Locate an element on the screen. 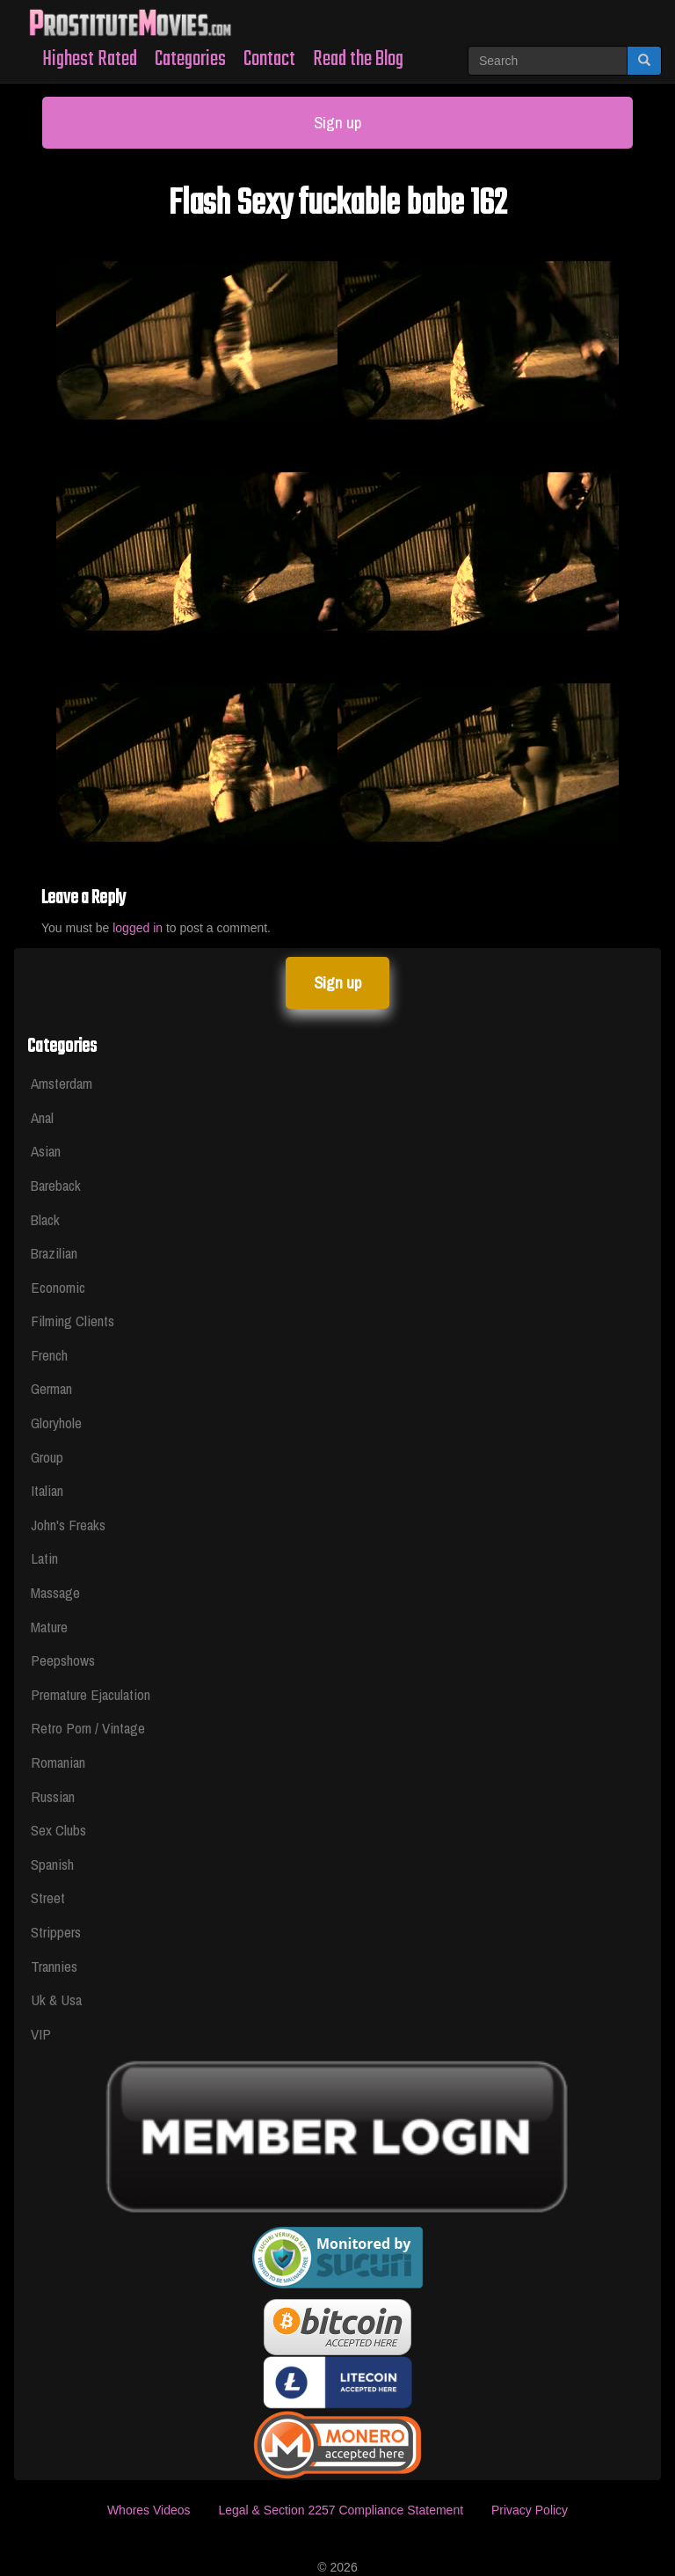 This screenshot has height=2576, width=675. Whores Videos is located at coordinates (149, 2510).